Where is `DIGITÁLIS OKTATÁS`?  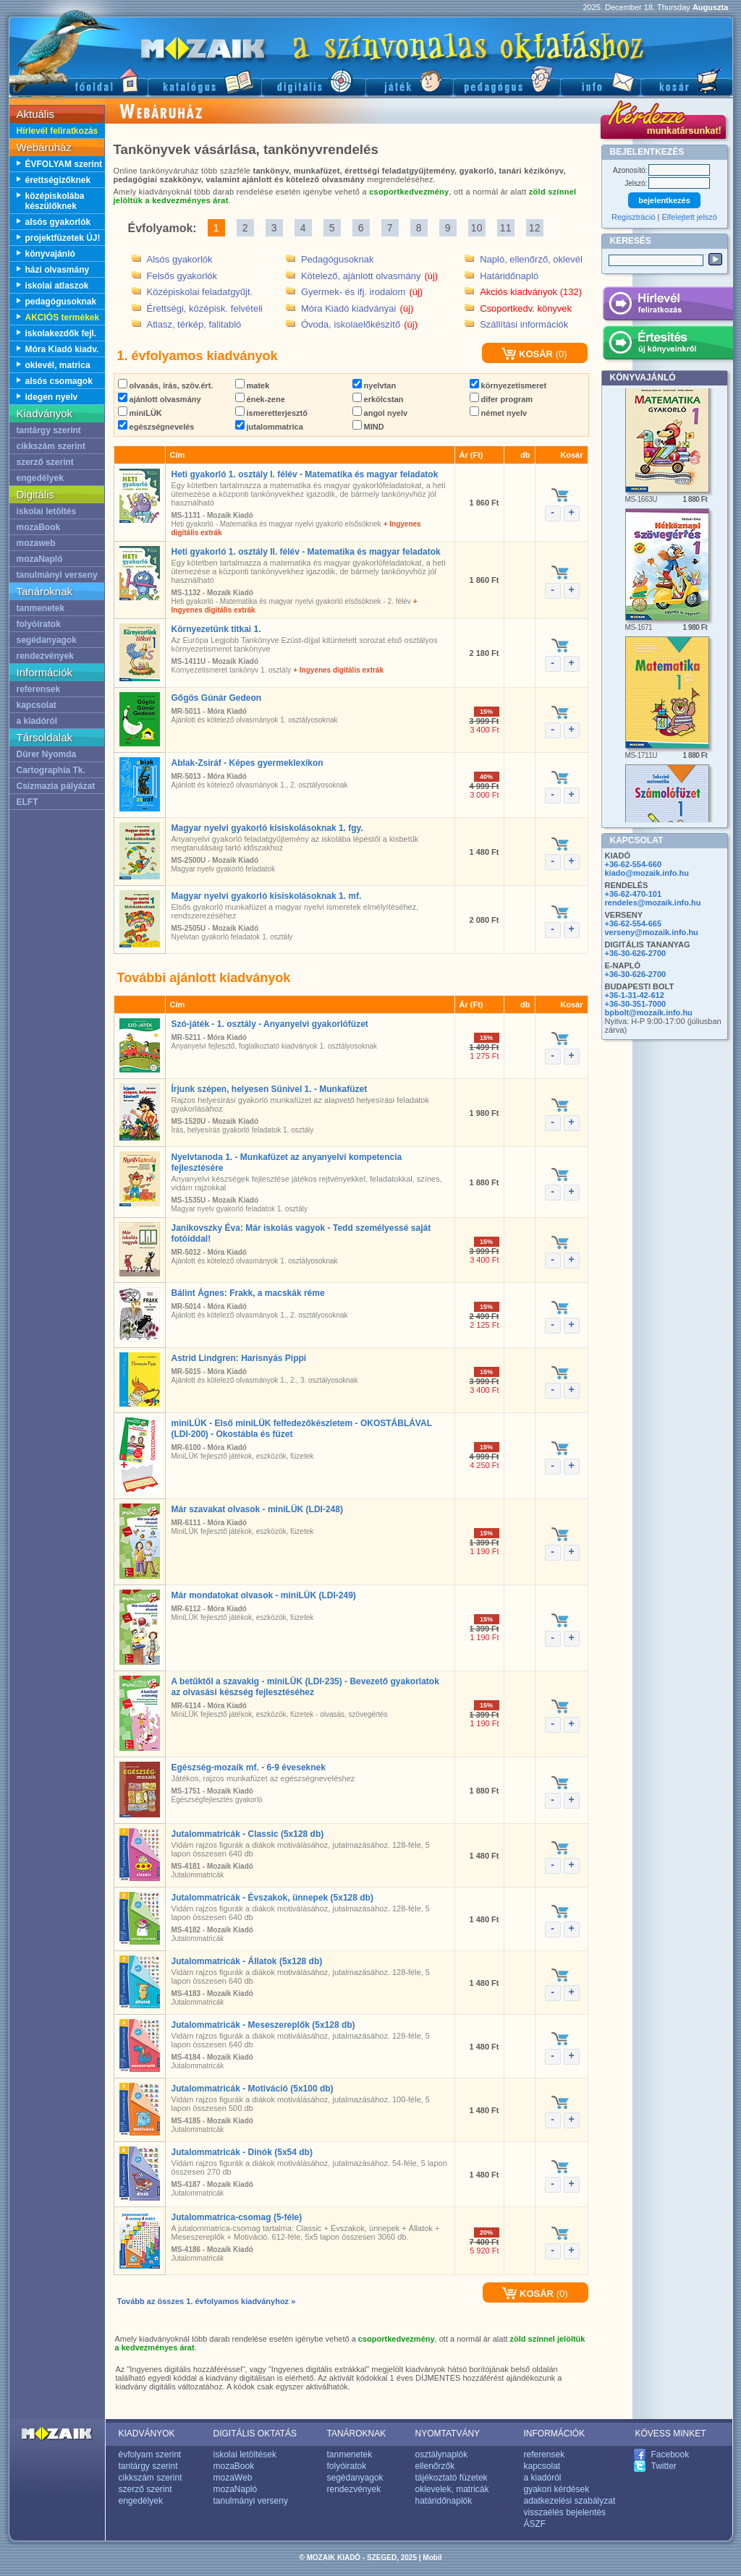 DIGITÁLIS OKTATÁS is located at coordinates (255, 2433).